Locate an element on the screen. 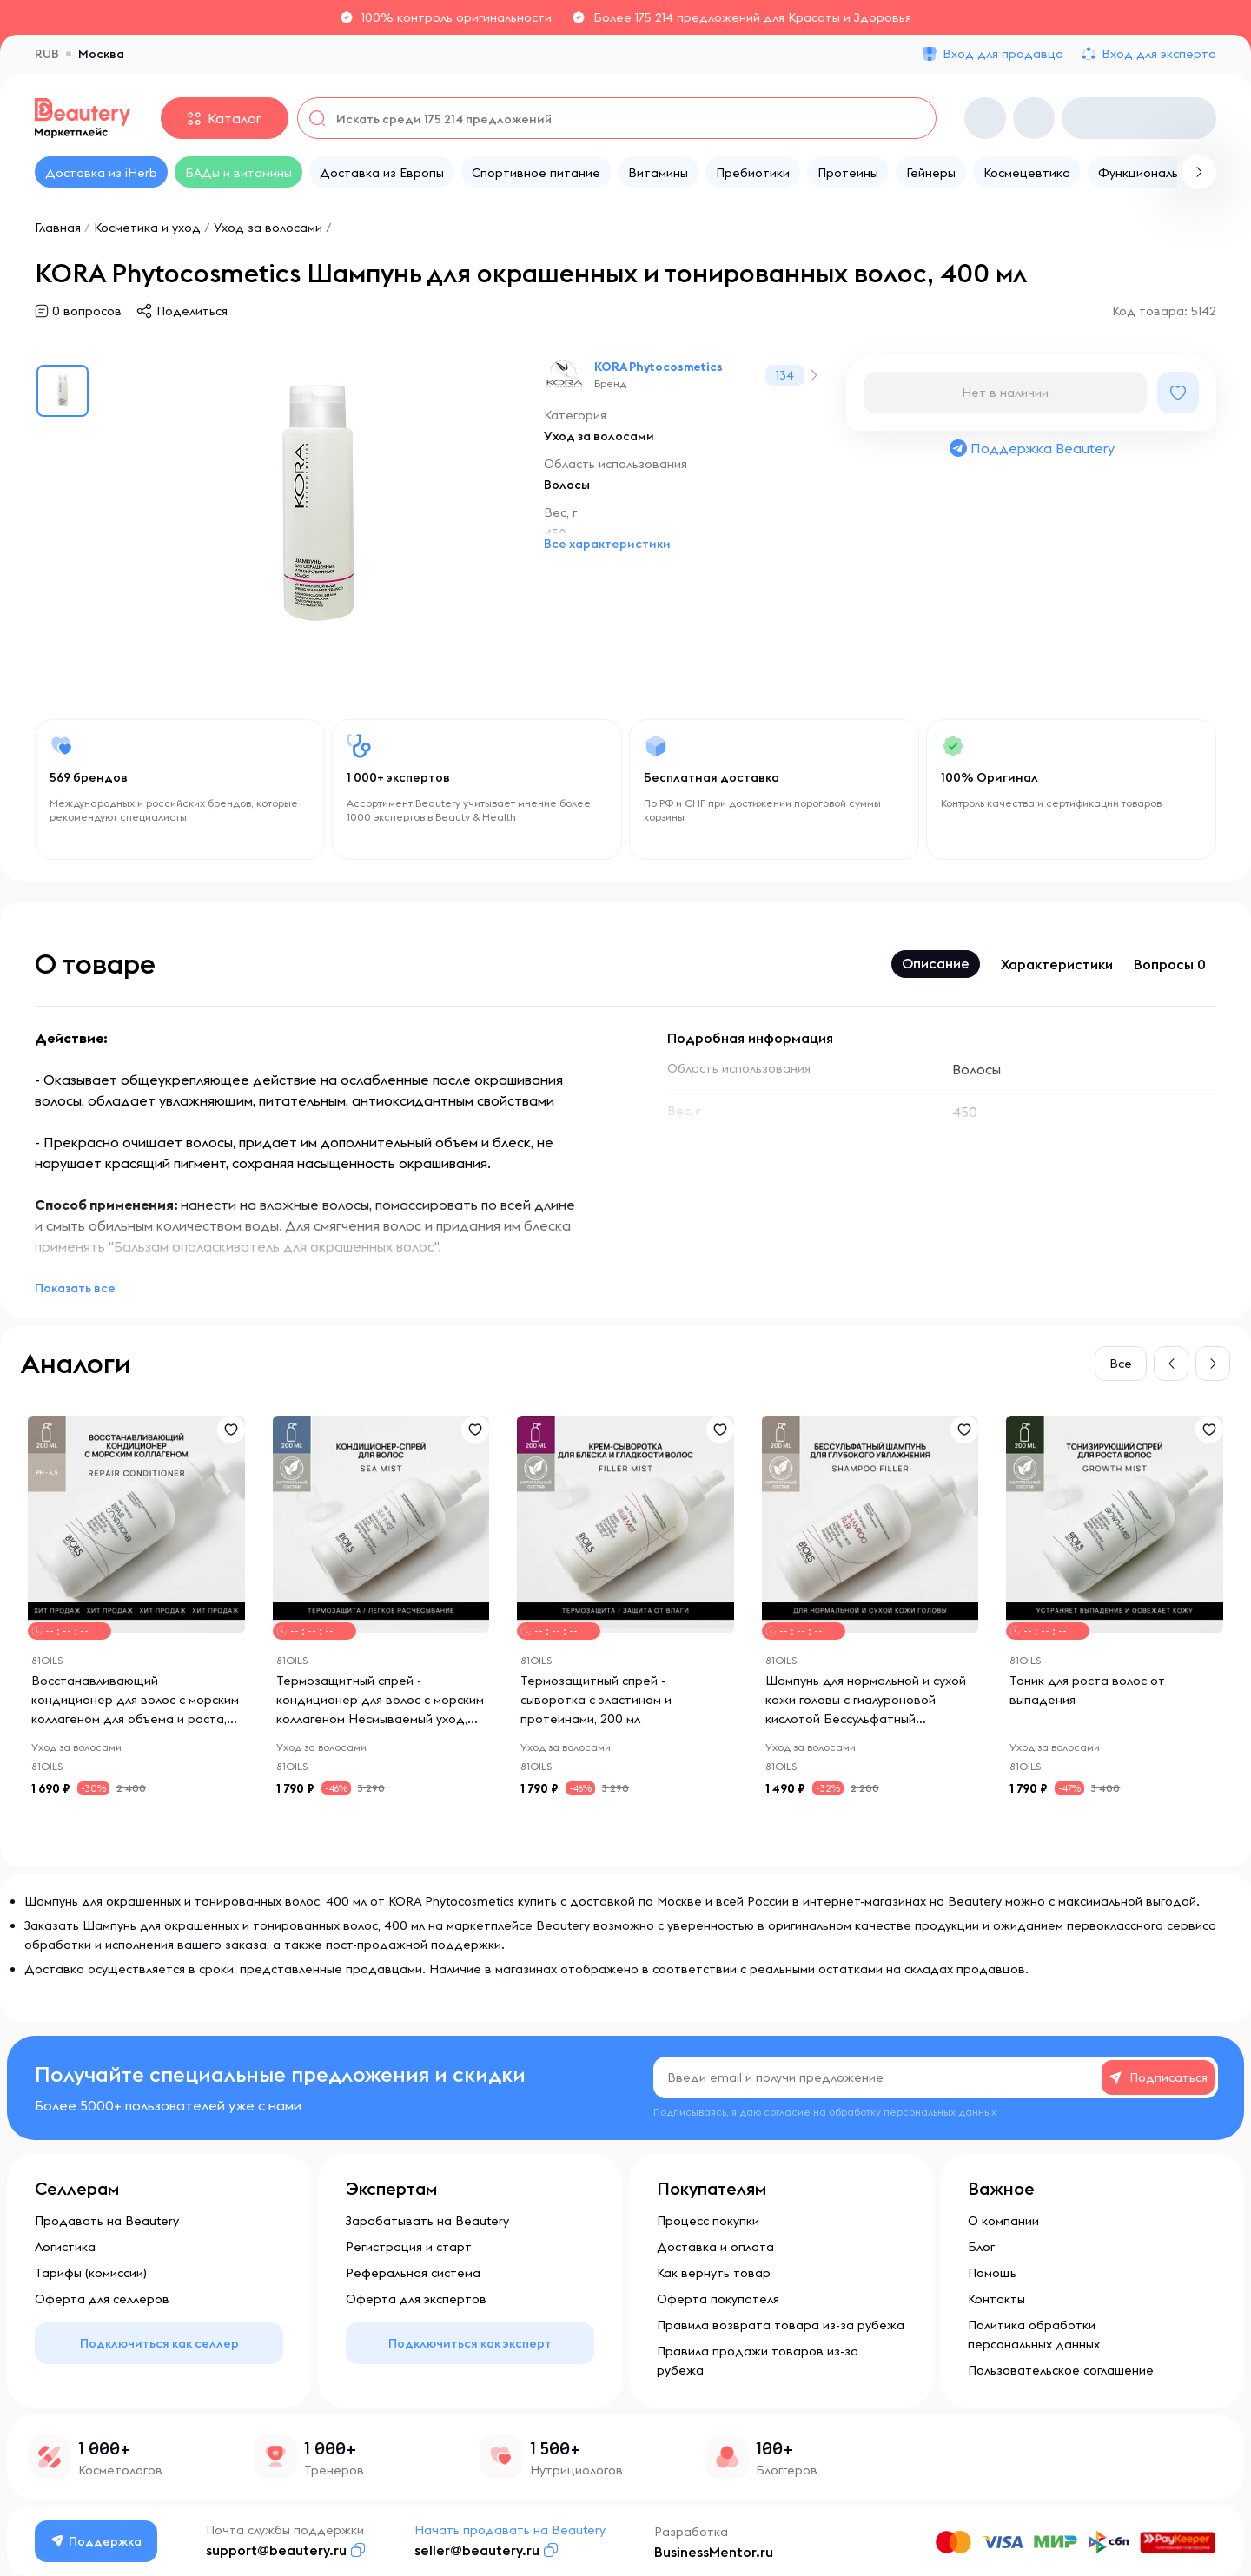  seller@beautery.ru is located at coordinates (476, 2550).